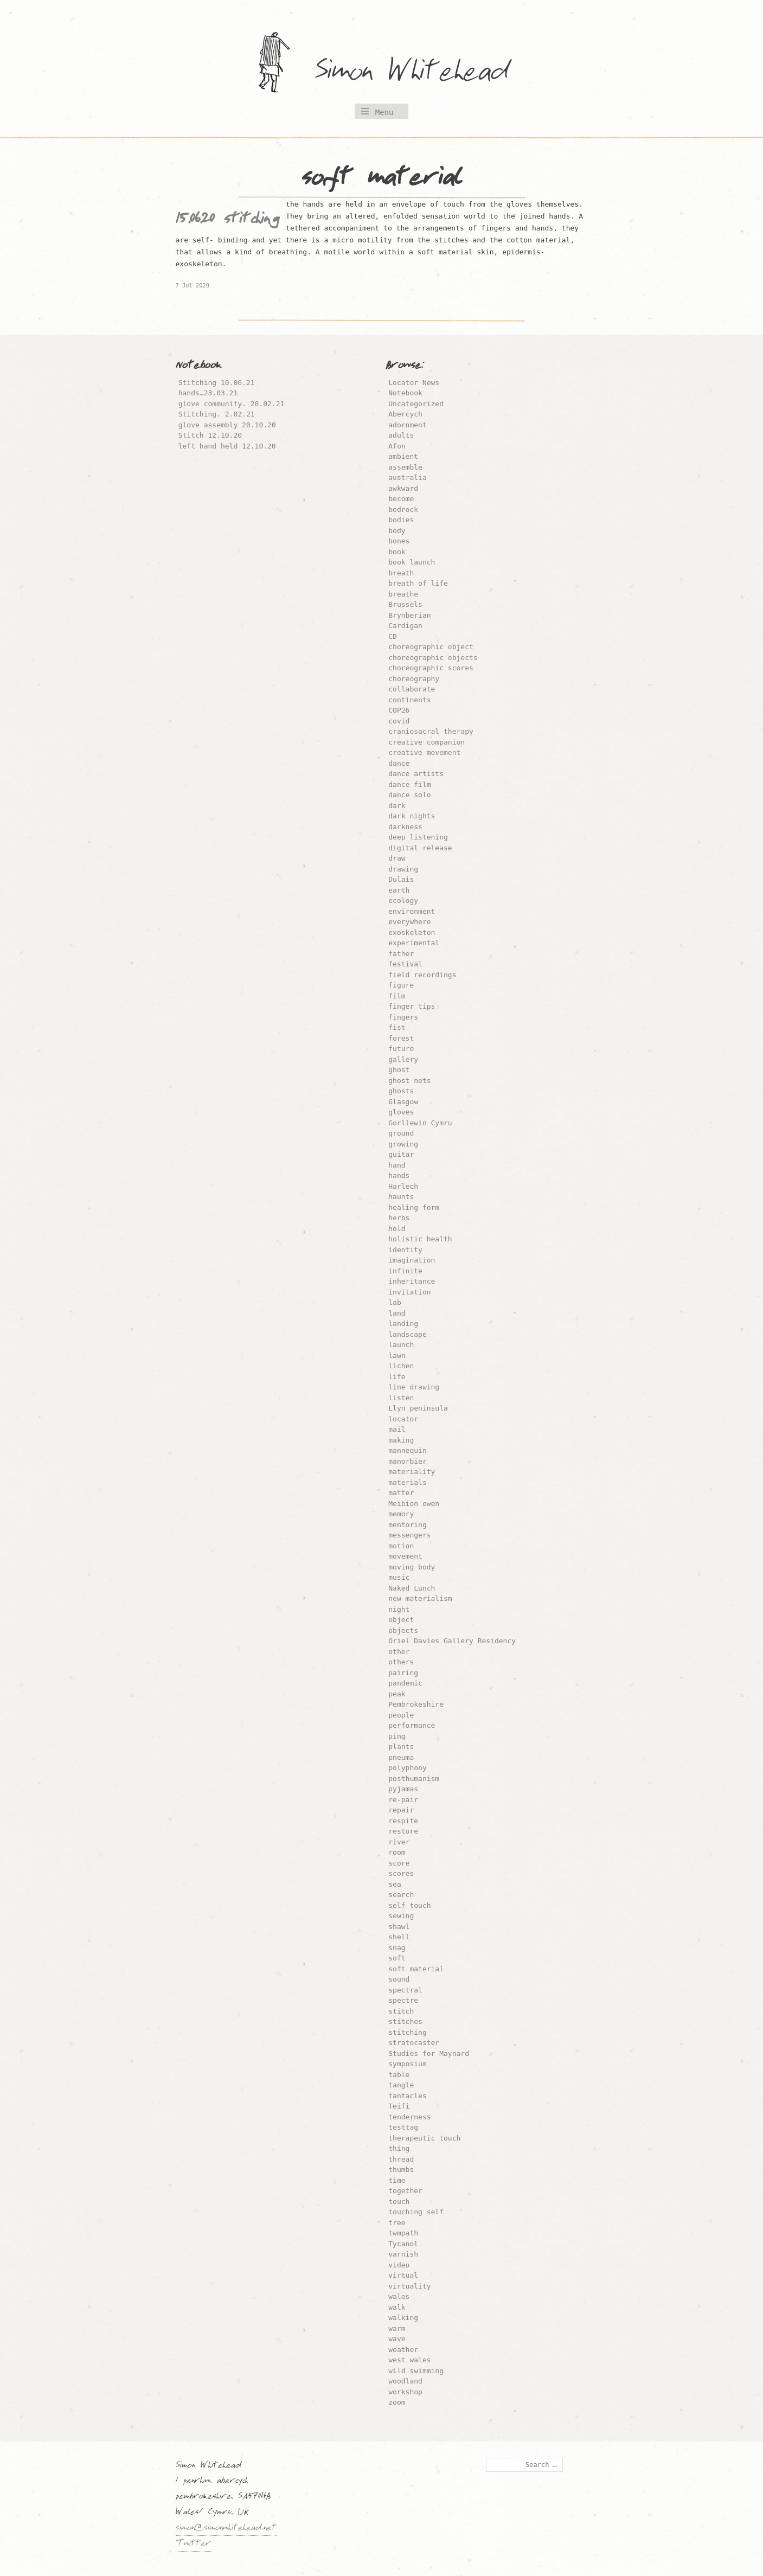 The image size is (763, 2576). What do you see at coordinates (398, 763) in the screenshot?
I see `dance` at bounding box center [398, 763].